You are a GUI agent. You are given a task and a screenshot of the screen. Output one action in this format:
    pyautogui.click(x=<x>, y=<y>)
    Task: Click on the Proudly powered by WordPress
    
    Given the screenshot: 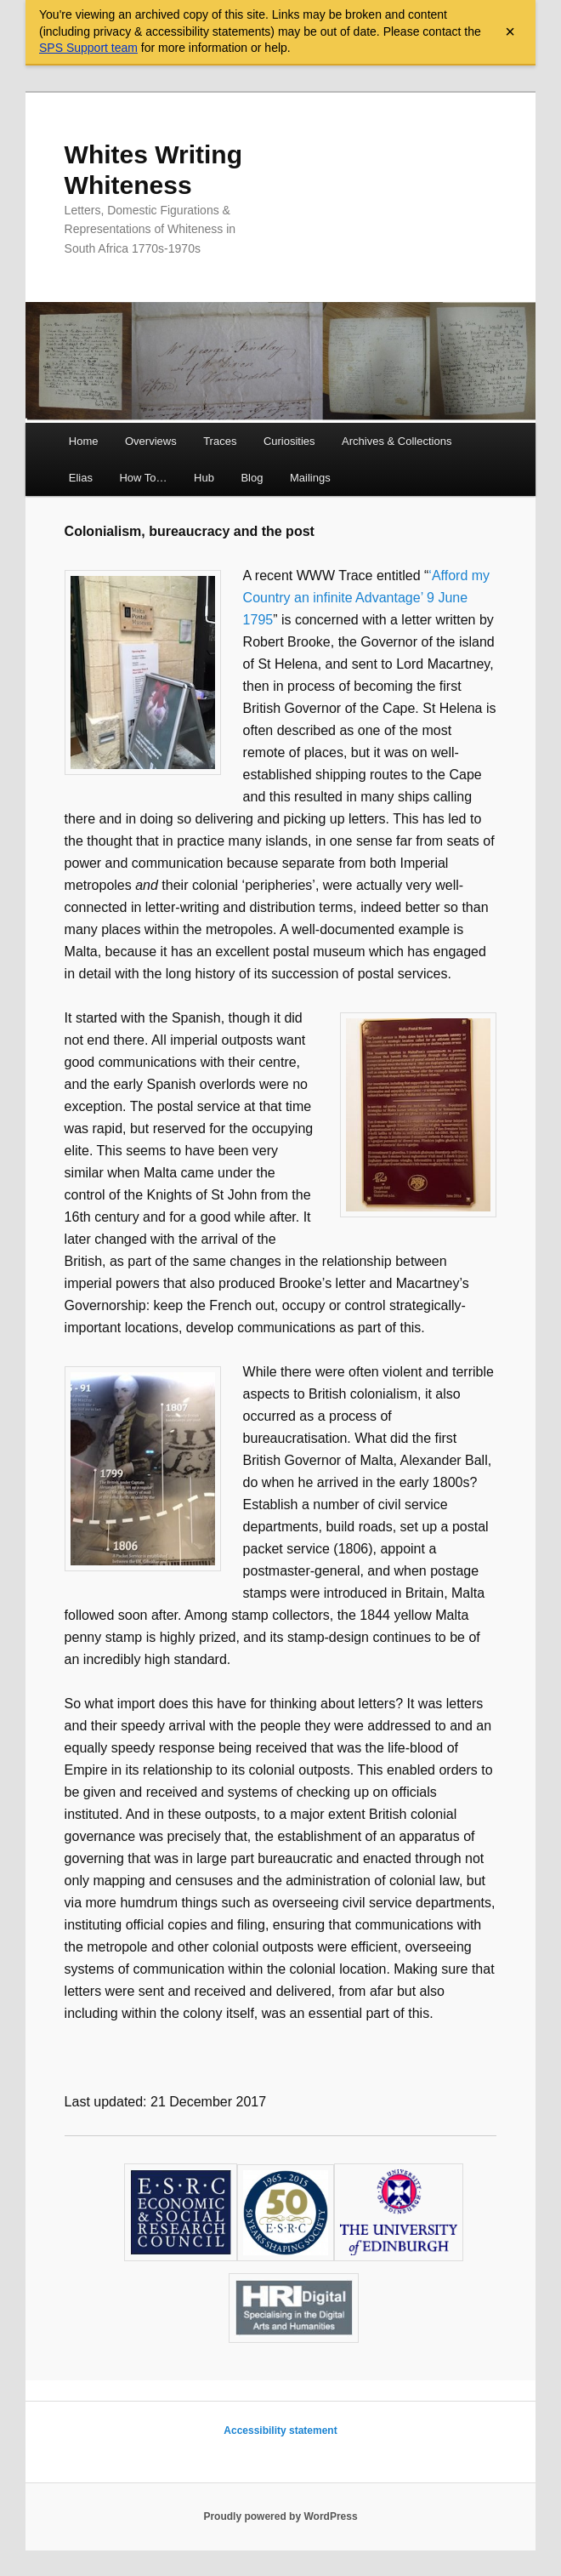 What is the action you would take?
    pyautogui.click(x=280, y=2516)
    